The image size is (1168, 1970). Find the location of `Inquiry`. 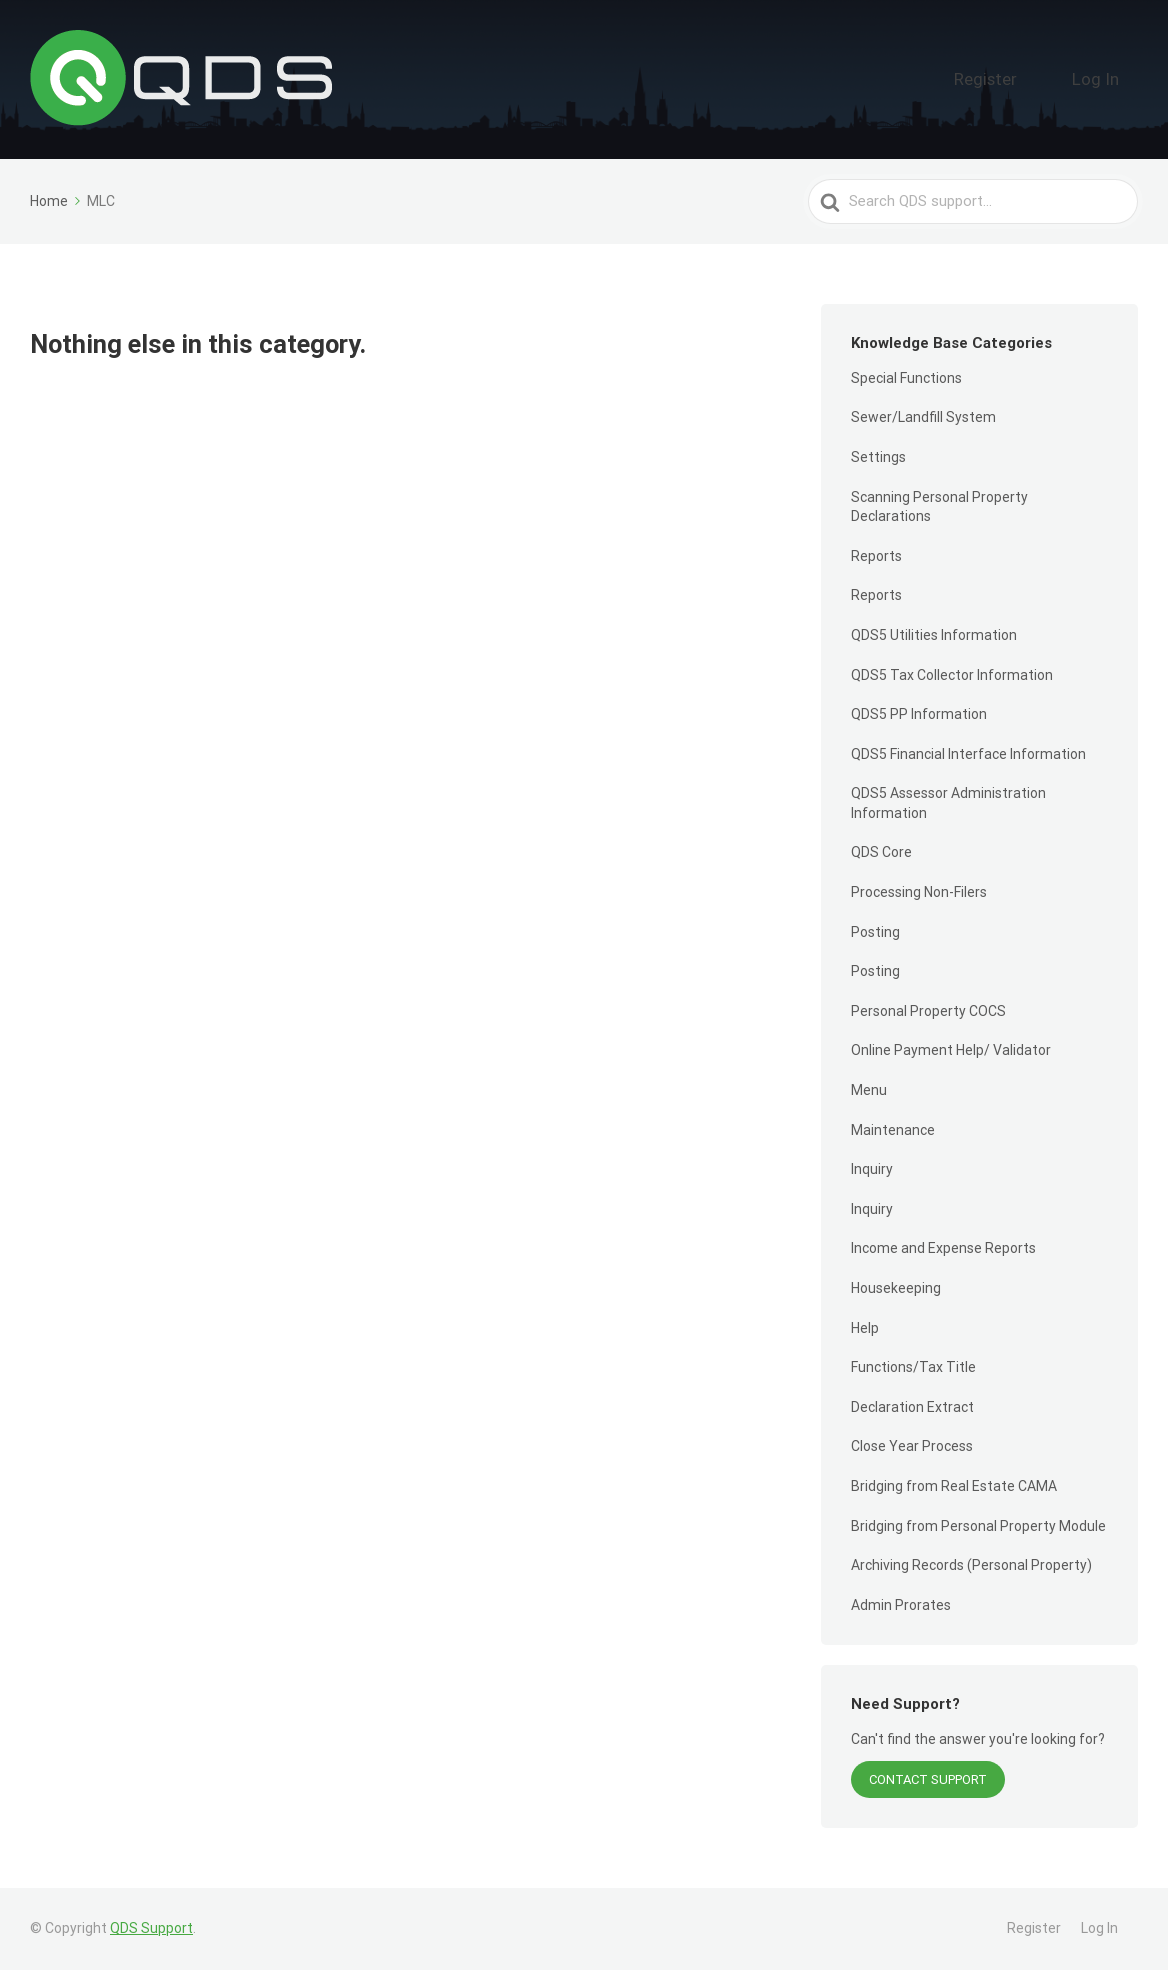

Inquiry is located at coordinates (872, 1169).